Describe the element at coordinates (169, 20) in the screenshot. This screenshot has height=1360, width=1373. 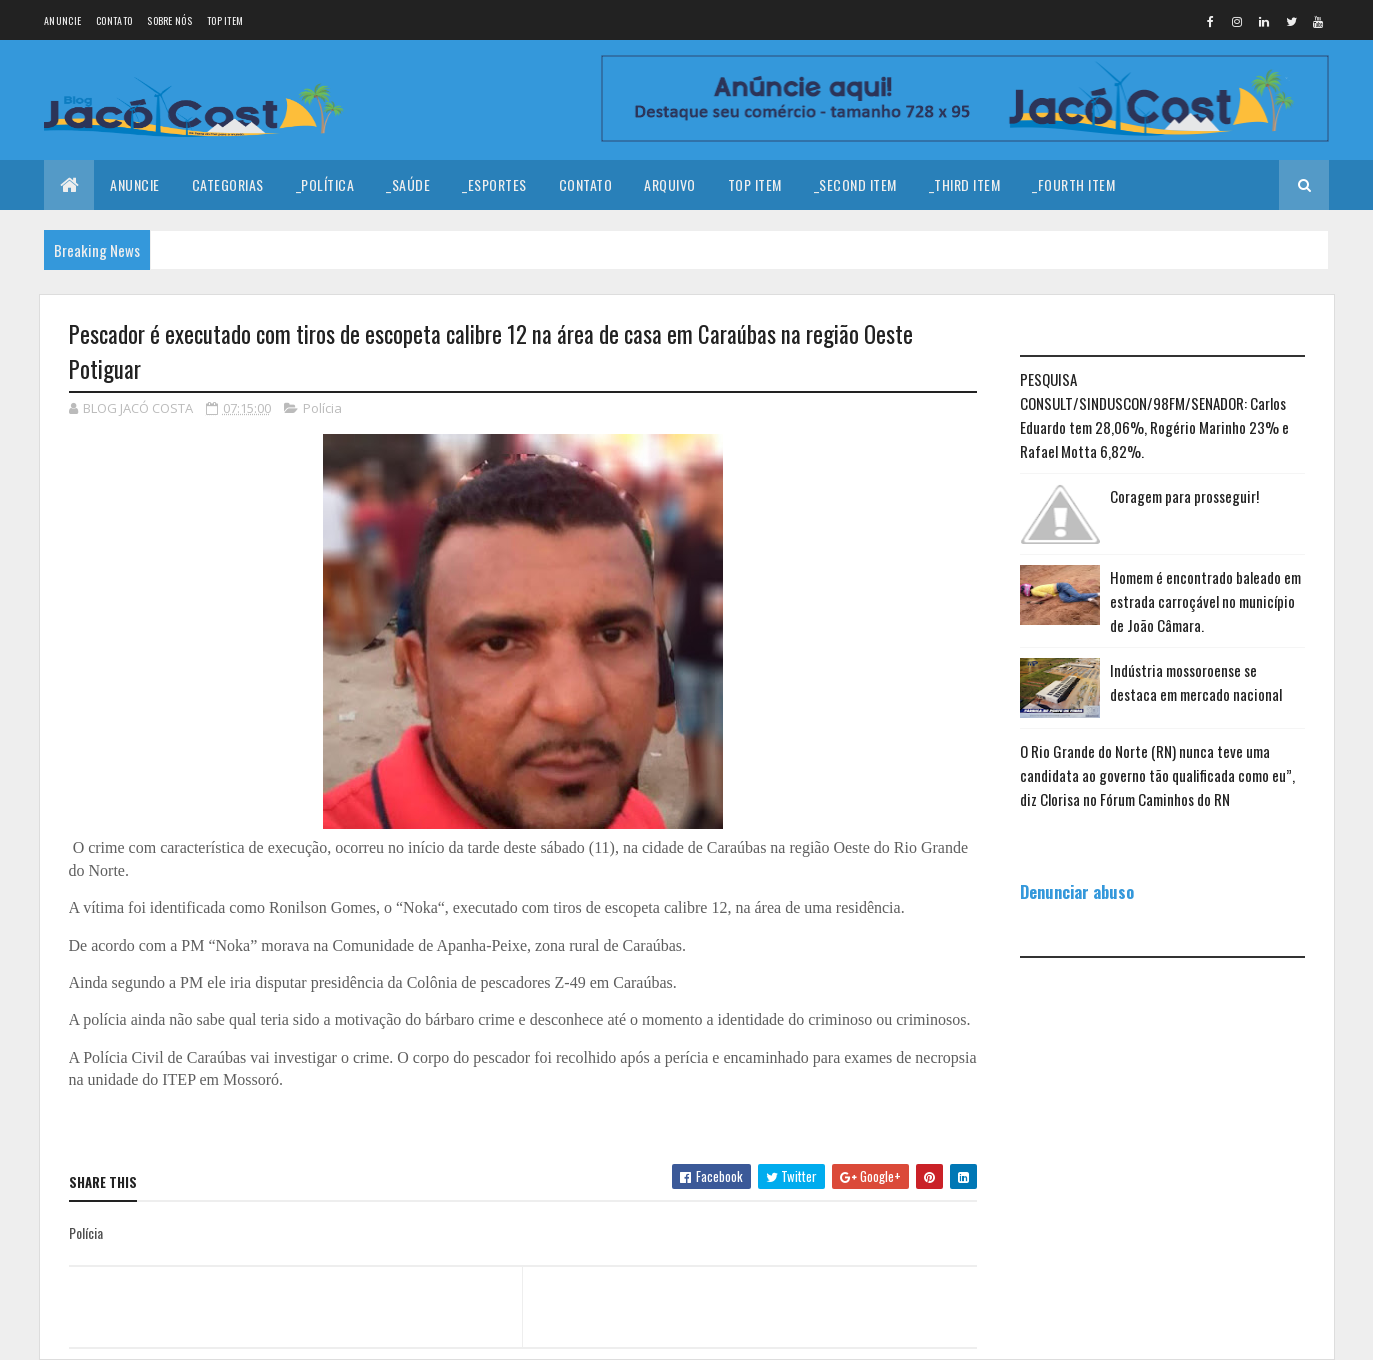
I see `Sobre nós` at that location.